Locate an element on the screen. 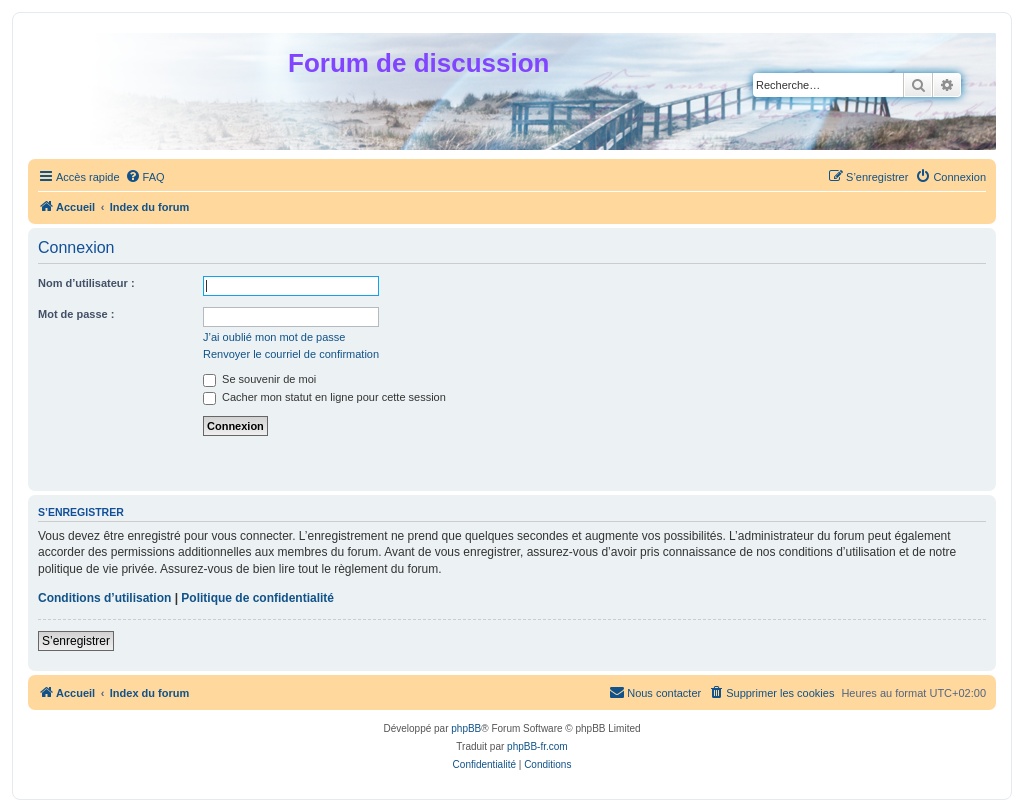 This screenshot has width=1024, height=812. Mot de passe : is located at coordinates (76, 314).